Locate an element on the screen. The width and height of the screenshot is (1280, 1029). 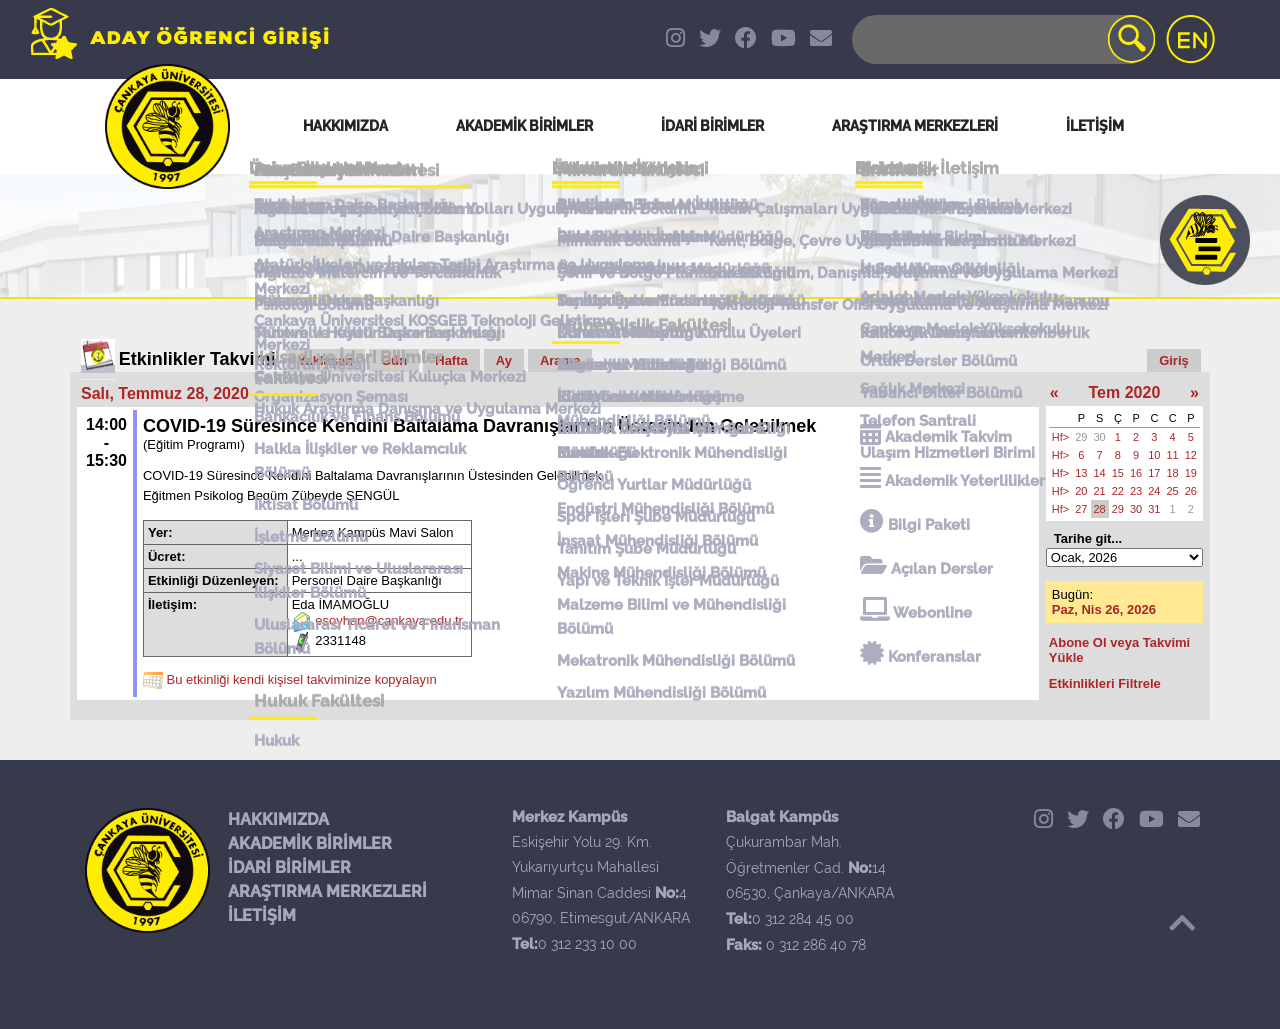
12 is located at coordinates (1191, 455).